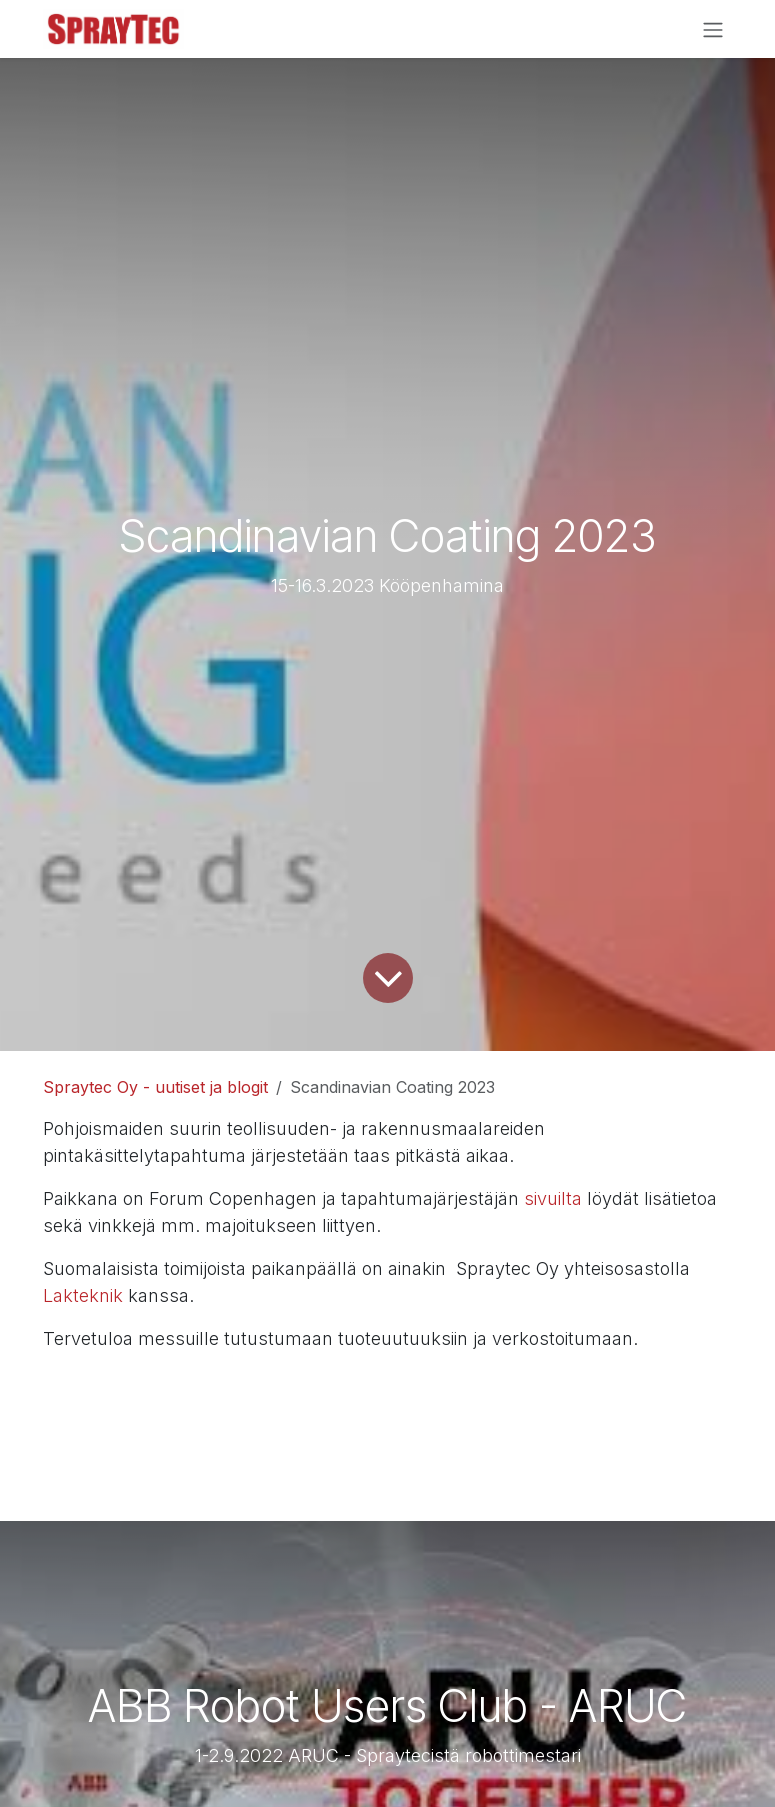 The height and width of the screenshot is (1807, 775). I want to click on Spraytec Oy - uutiset ja blogit, so click(155, 1087).